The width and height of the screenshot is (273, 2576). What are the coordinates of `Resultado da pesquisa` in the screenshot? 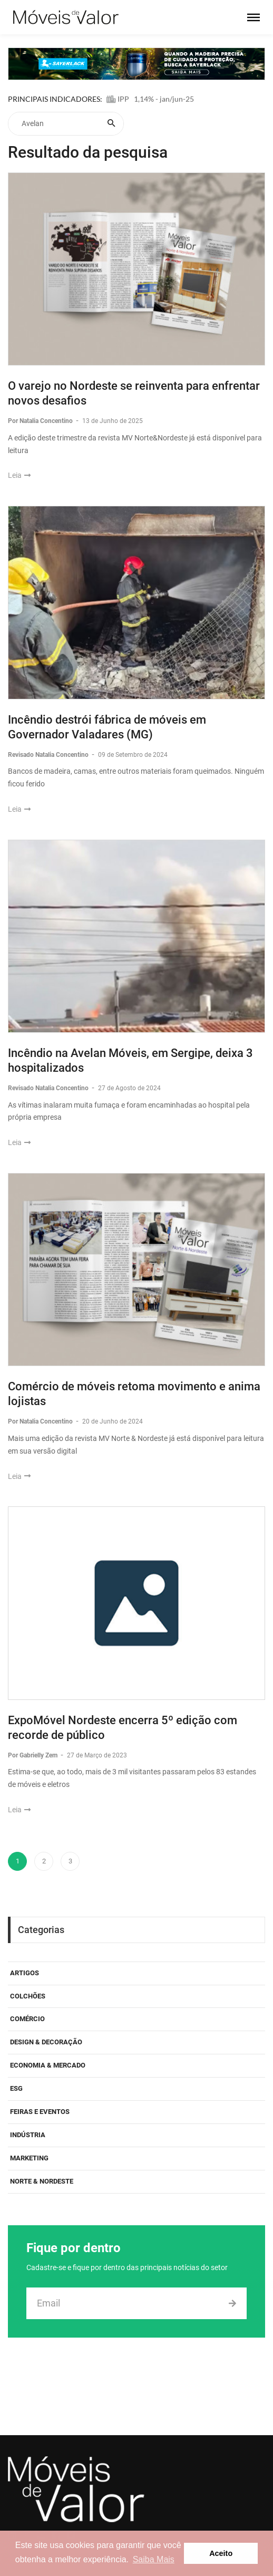 It's located at (88, 152).